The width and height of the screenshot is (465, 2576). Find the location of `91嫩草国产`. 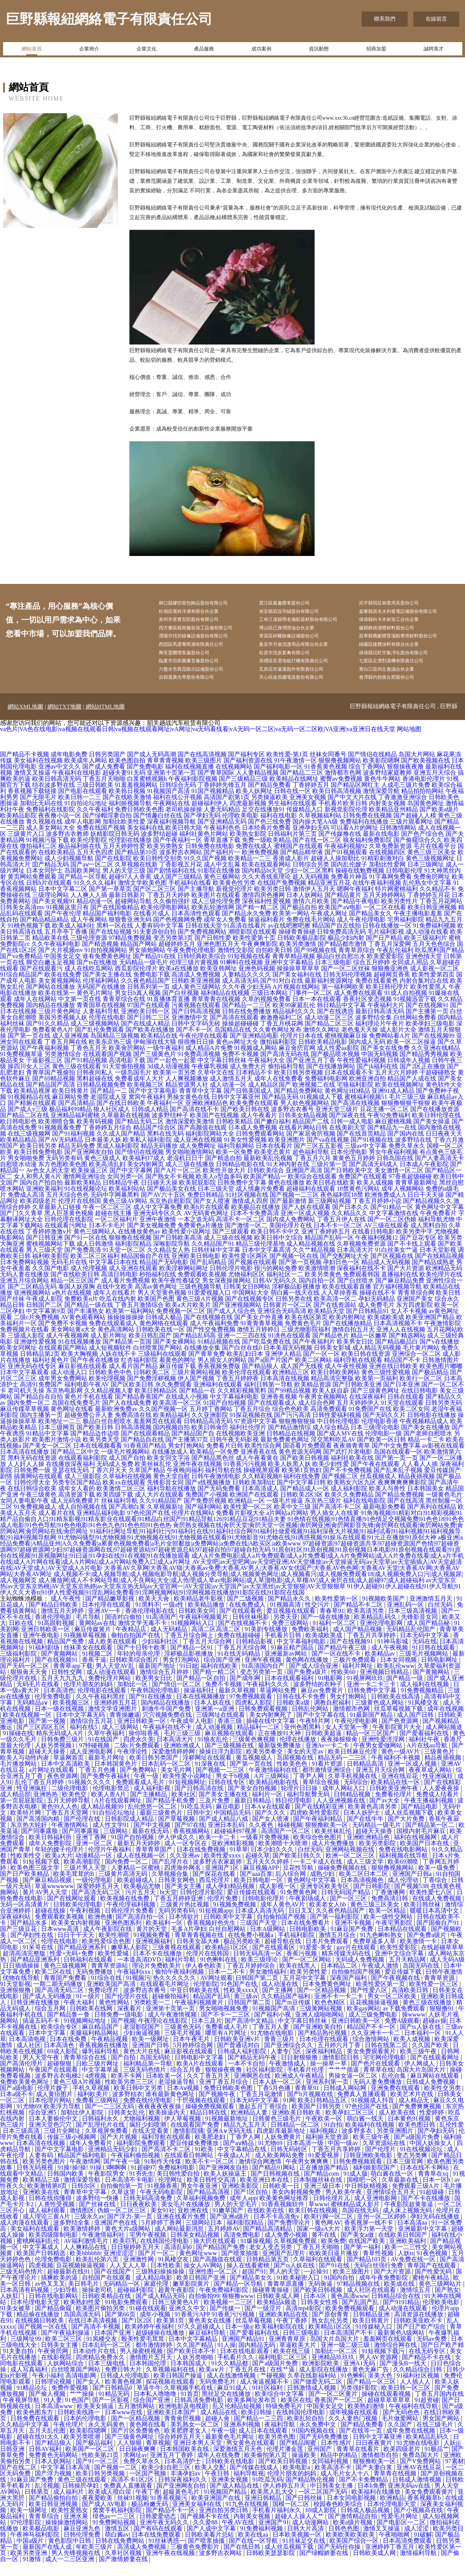

91嫩草国产 is located at coordinates (228, 2224).